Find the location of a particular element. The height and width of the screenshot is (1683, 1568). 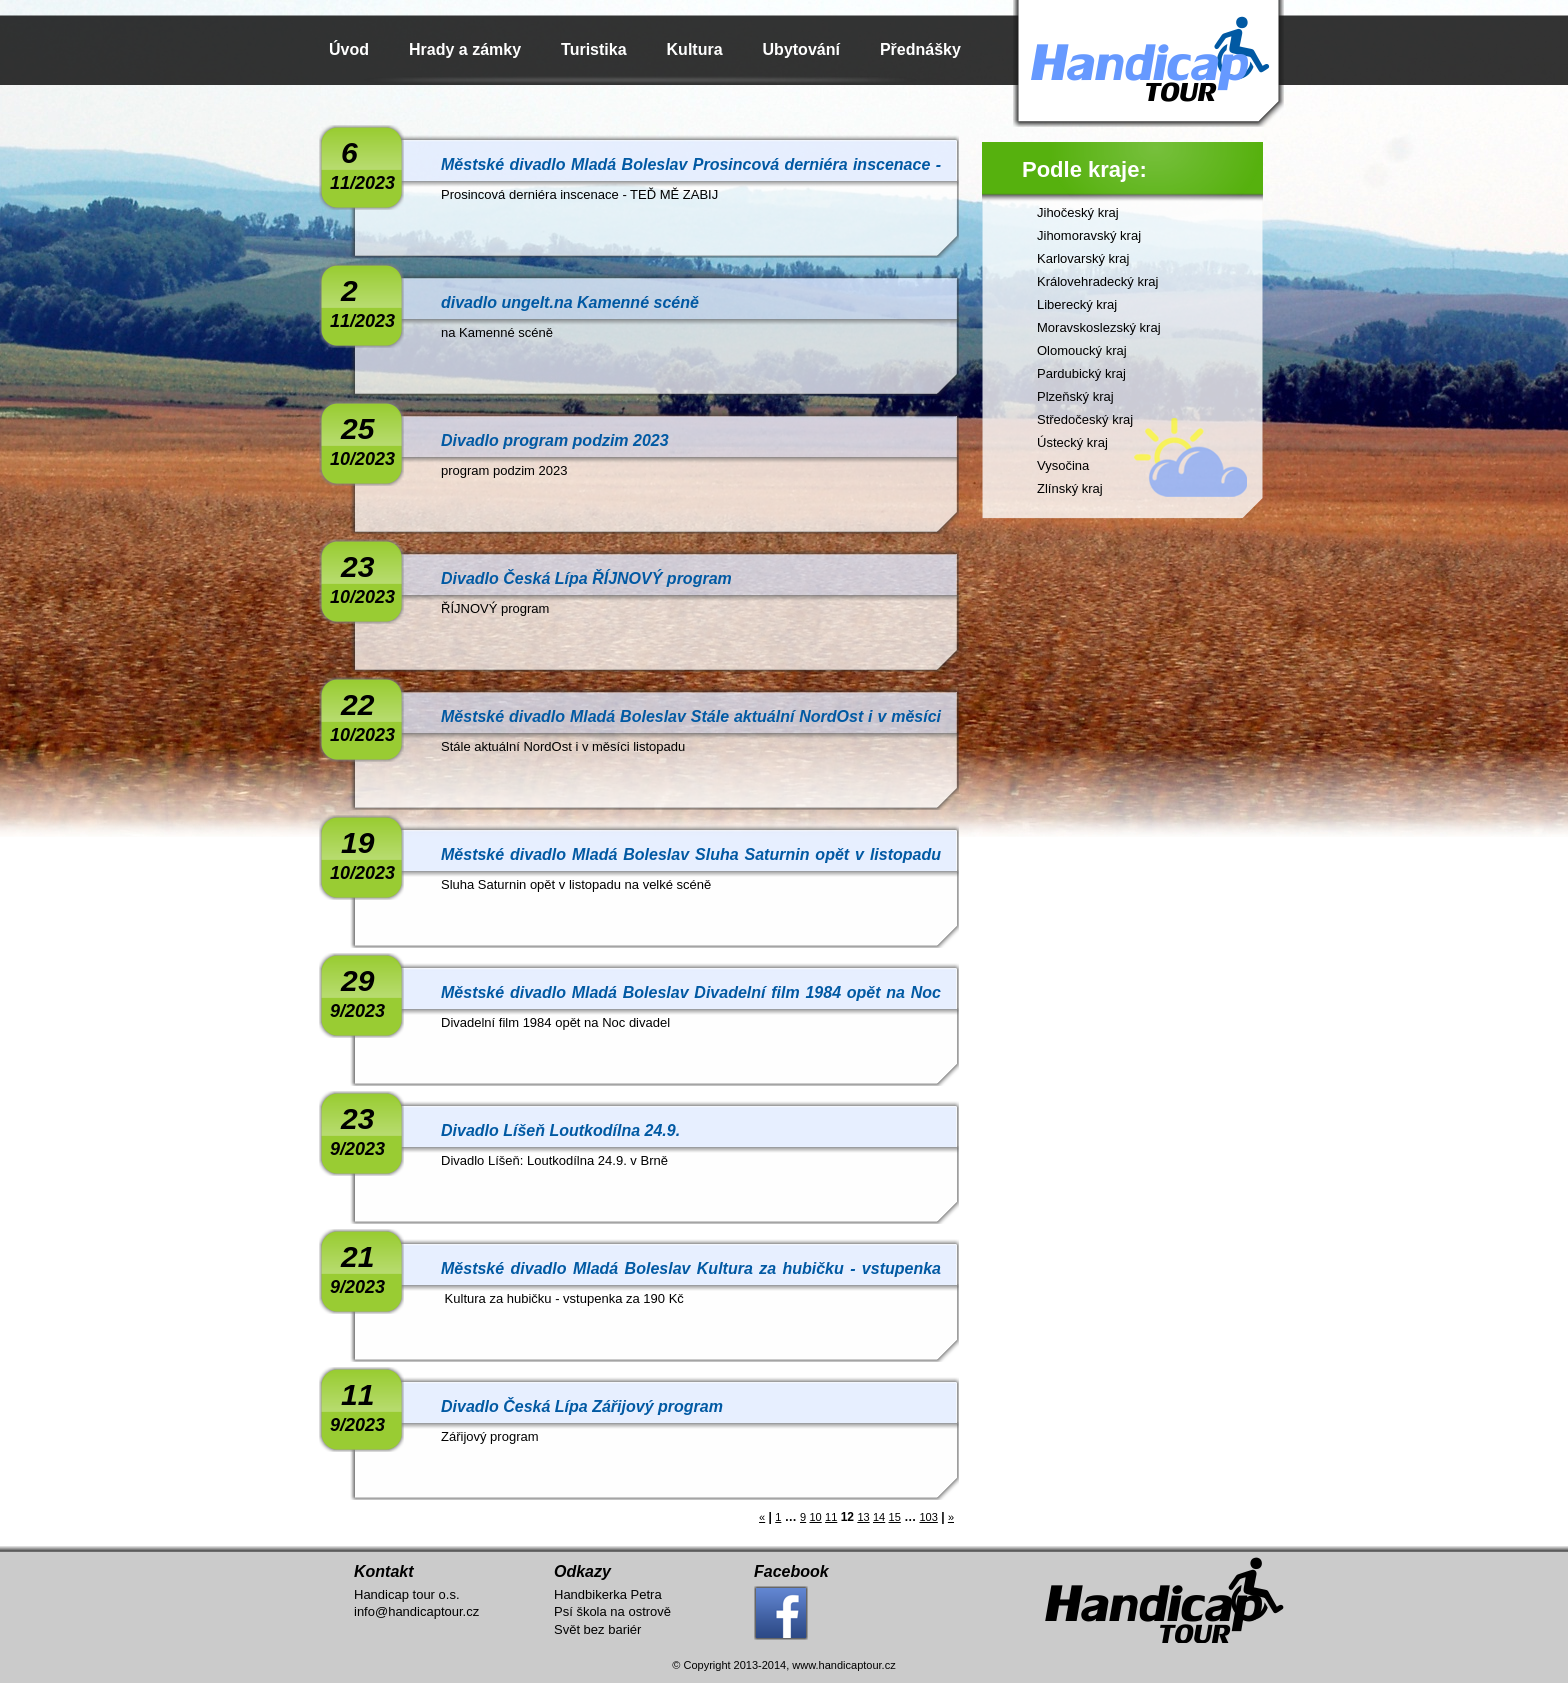

Plzeňský kraj is located at coordinates (1075, 396).